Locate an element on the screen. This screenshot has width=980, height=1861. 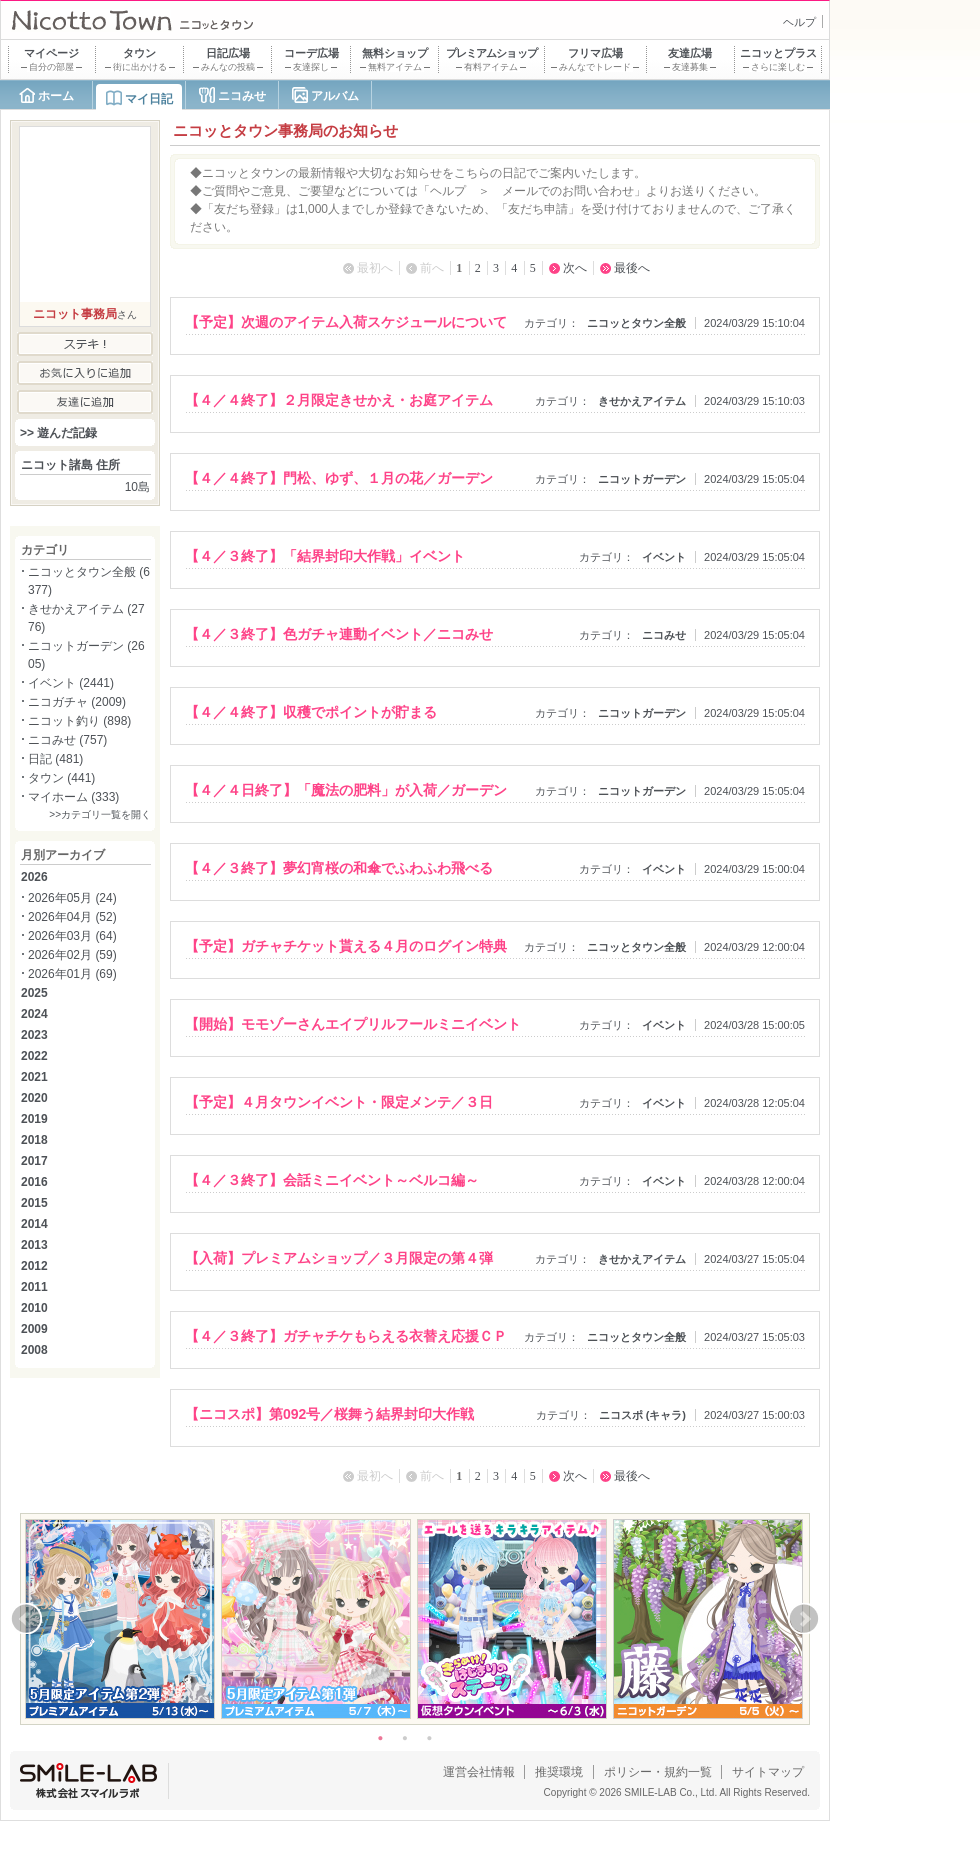
【予定】ガチャチケット貰える４月のログイン特典 is located at coordinates (346, 946).